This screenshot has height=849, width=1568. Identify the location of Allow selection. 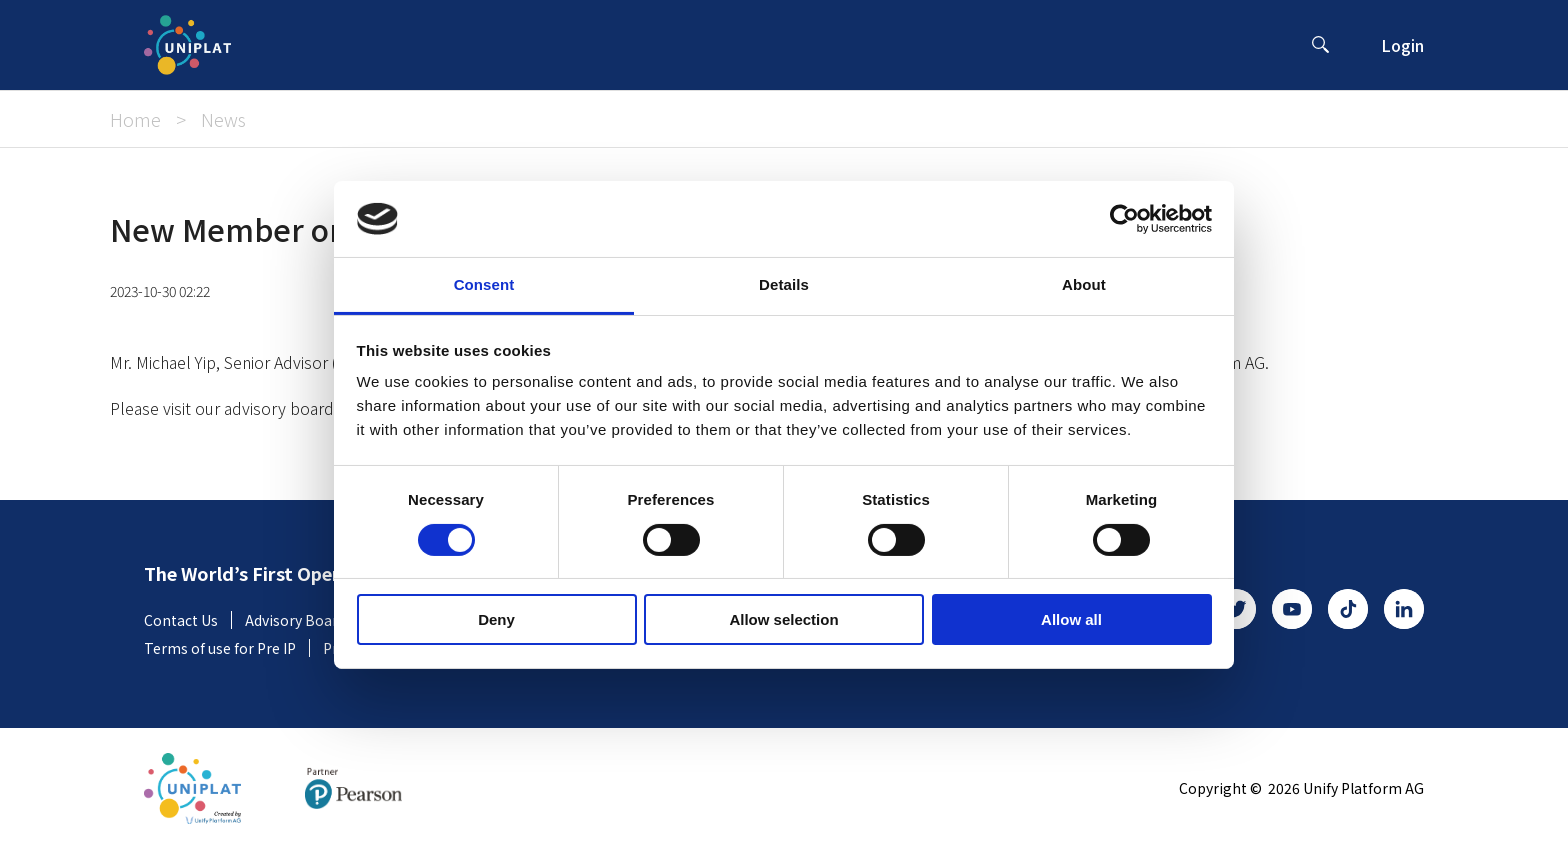
(783, 619).